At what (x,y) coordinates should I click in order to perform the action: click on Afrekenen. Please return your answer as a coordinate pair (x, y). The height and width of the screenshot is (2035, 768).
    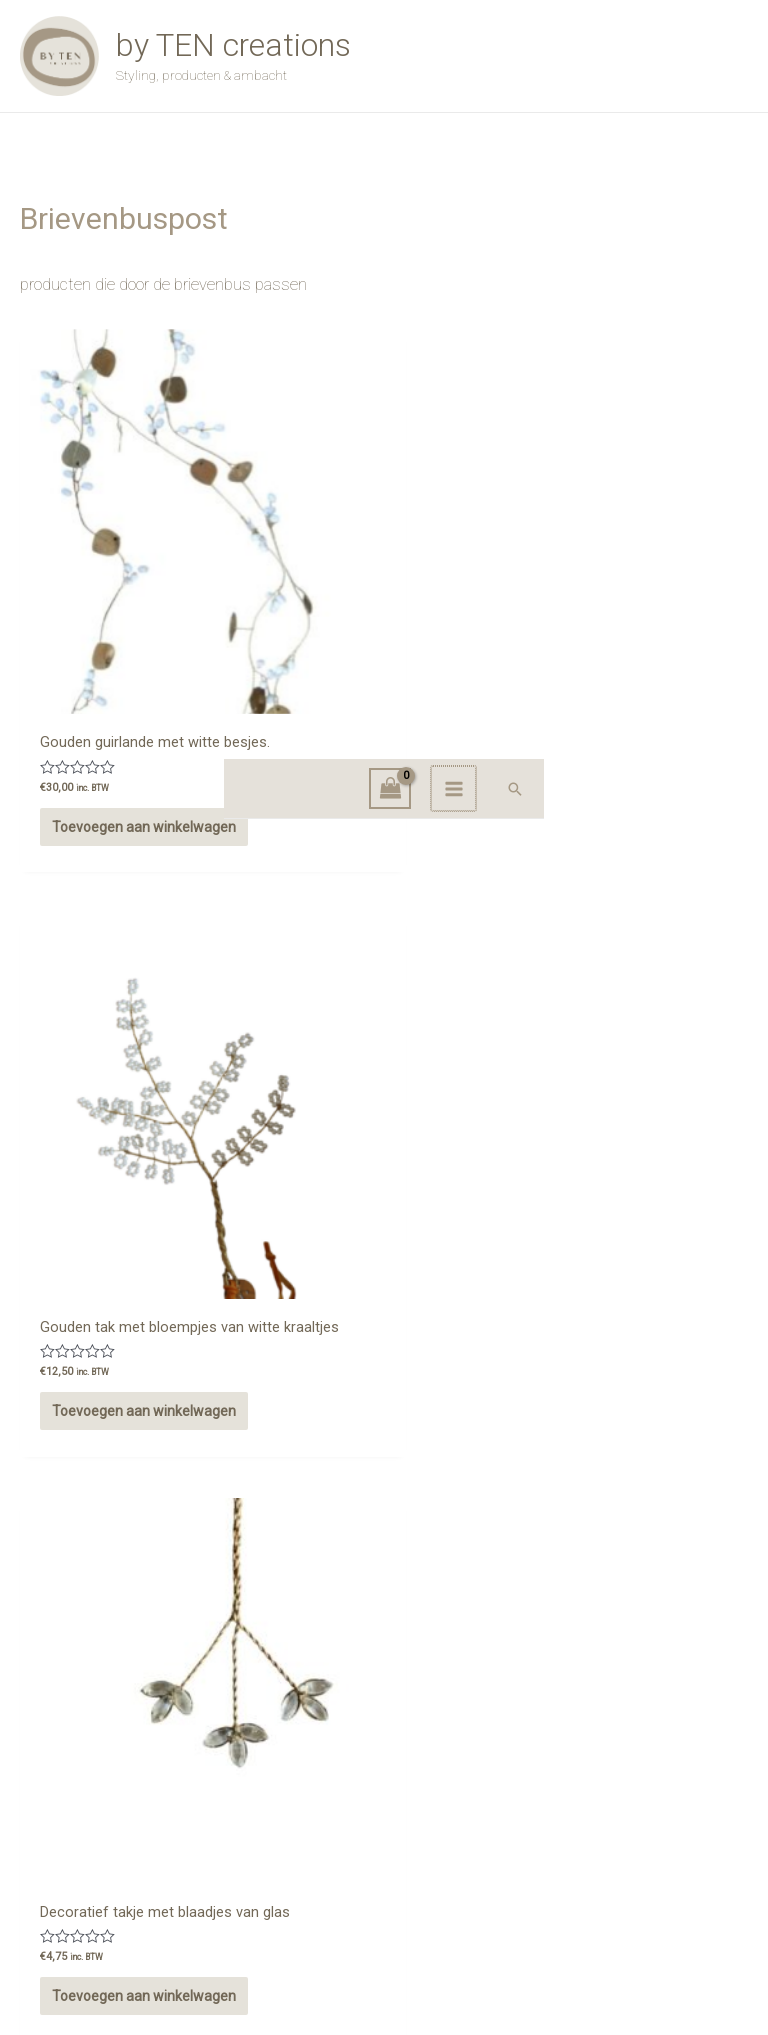
    Looking at the image, I should click on (384, 1878).